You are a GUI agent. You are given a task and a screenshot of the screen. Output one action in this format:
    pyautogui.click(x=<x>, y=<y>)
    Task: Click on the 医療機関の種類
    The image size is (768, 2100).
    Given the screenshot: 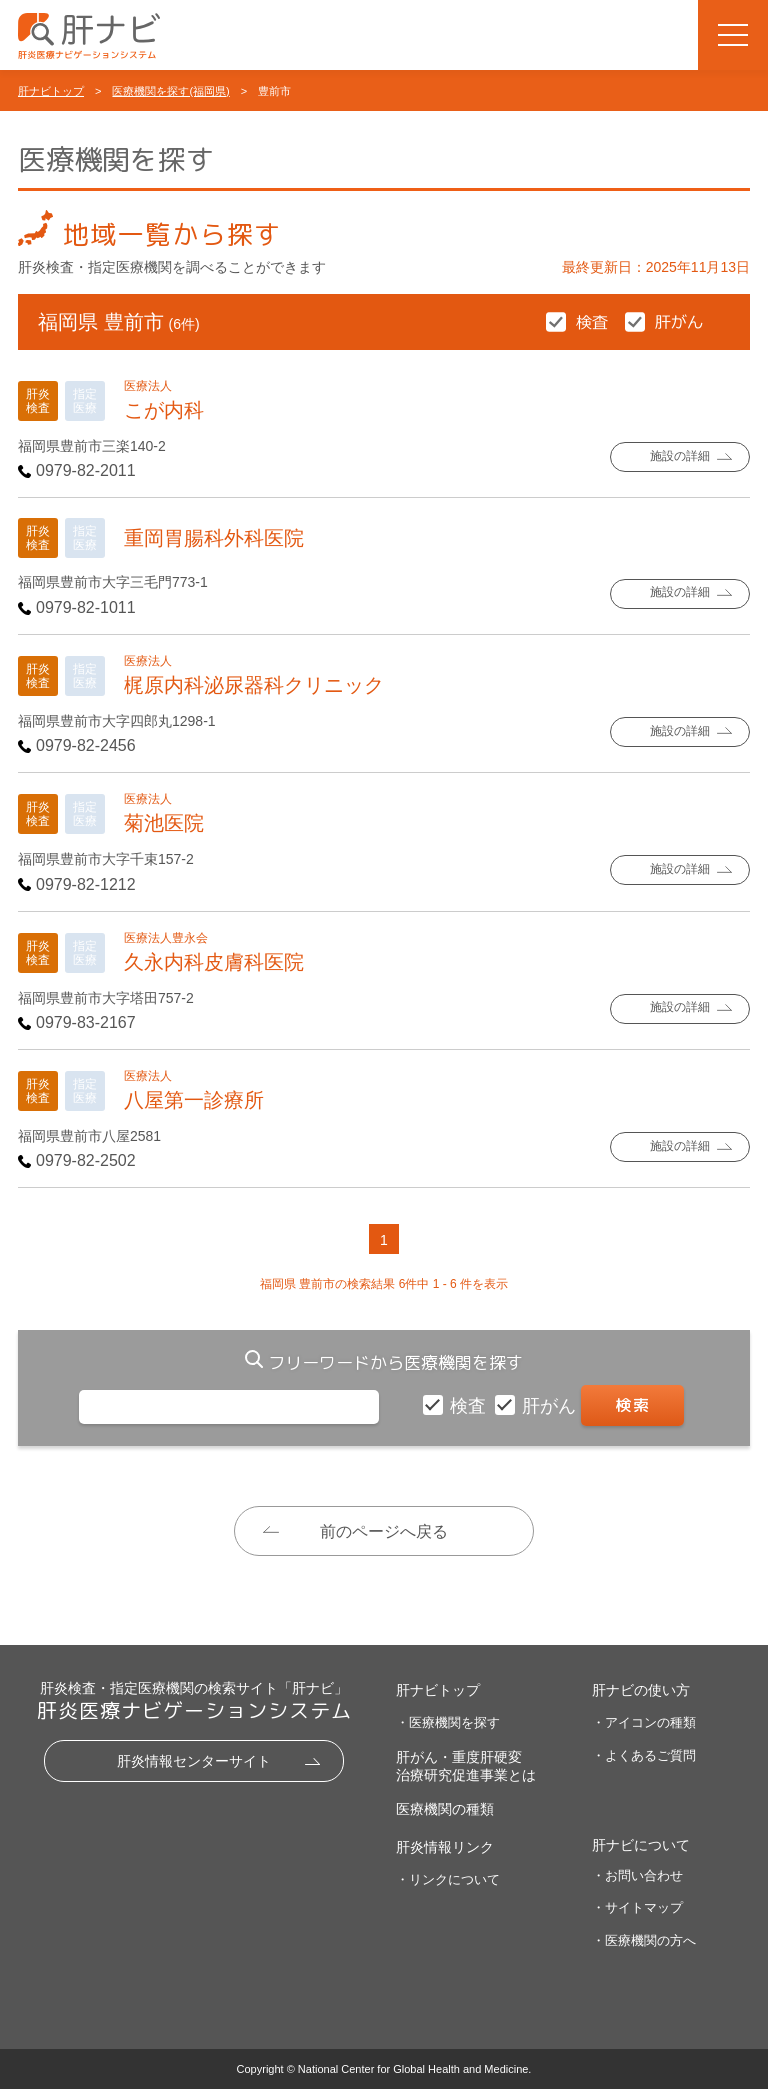 What is the action you would take?
    pyautogui.click(x=445, y=1820)
    